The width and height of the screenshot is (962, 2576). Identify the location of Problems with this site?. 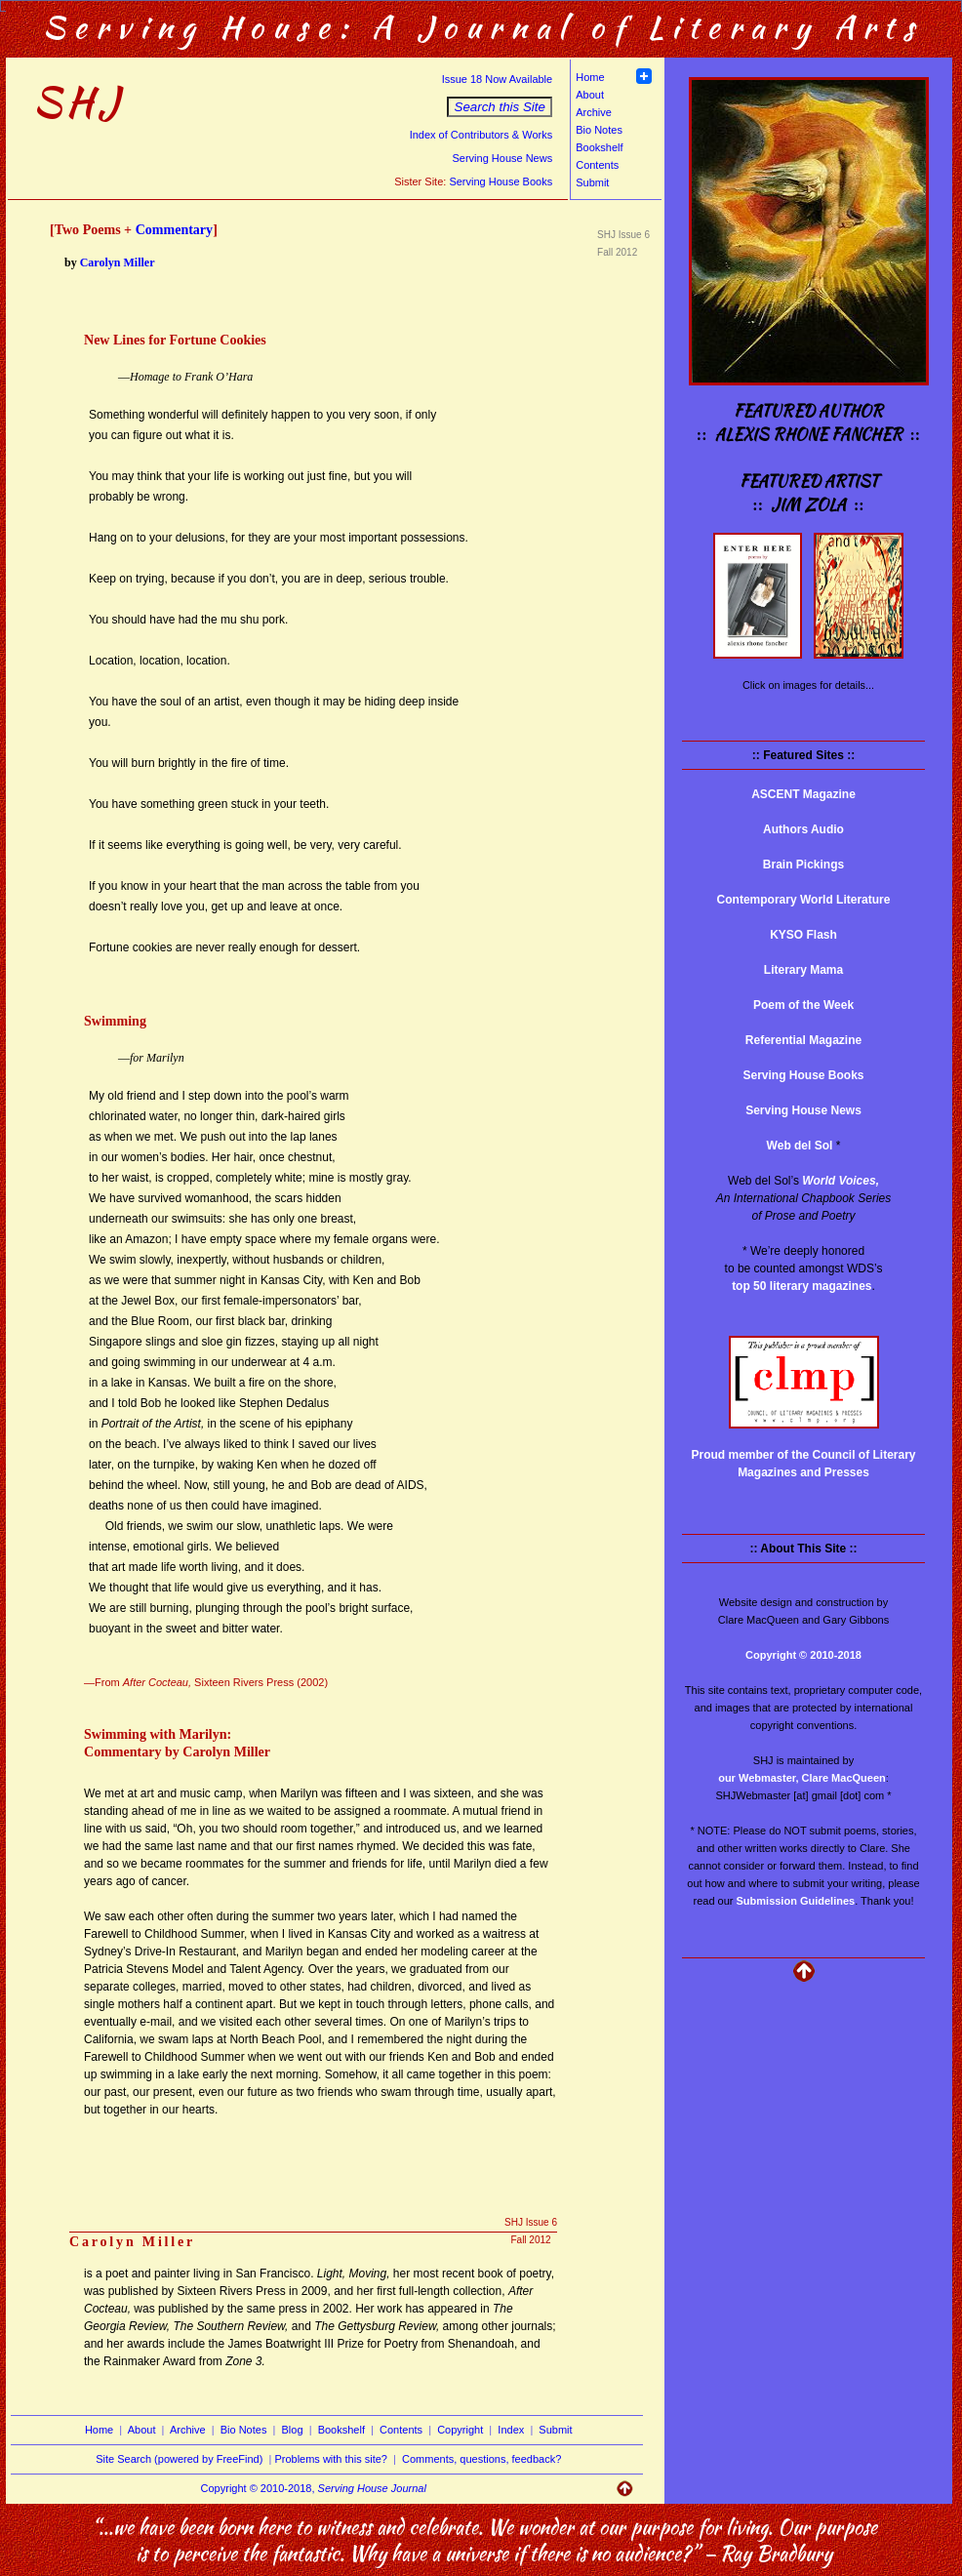
(330, 2459).